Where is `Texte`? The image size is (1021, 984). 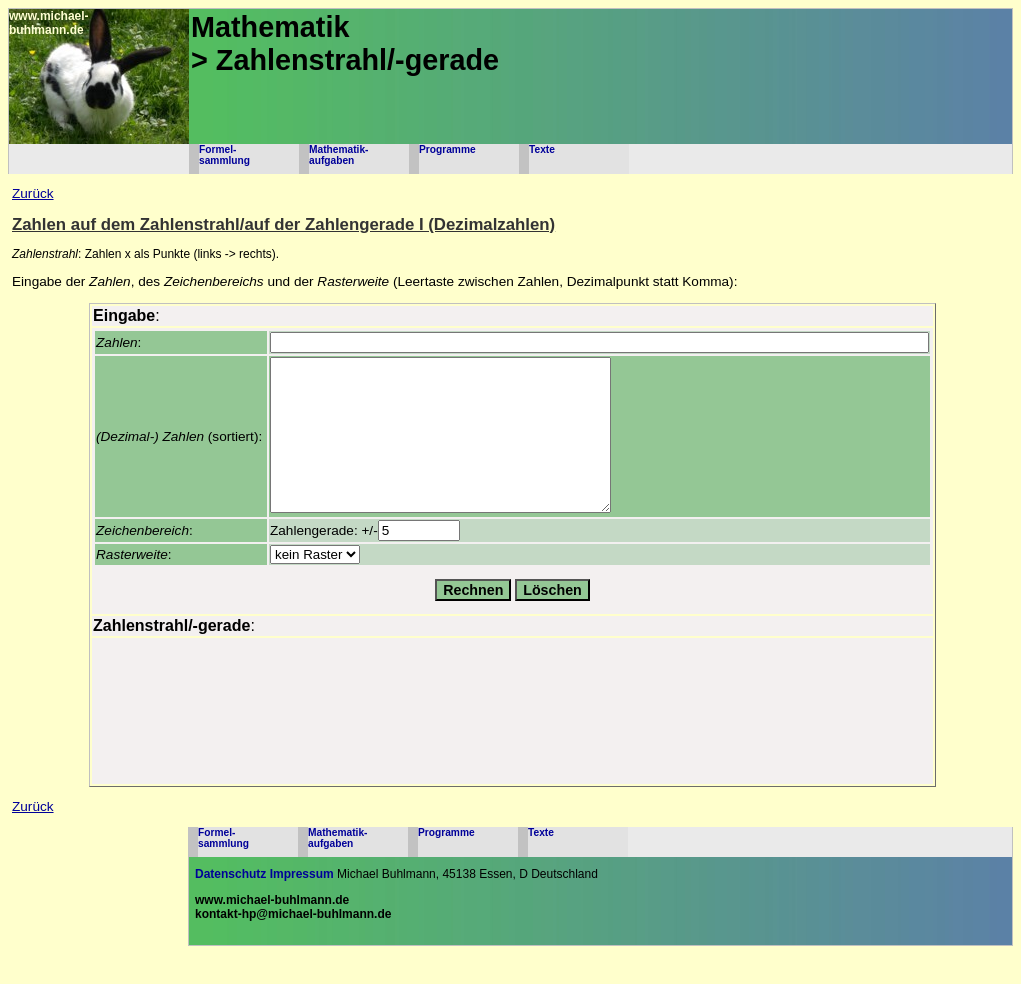 Texte is located at coordinates (542, 149).